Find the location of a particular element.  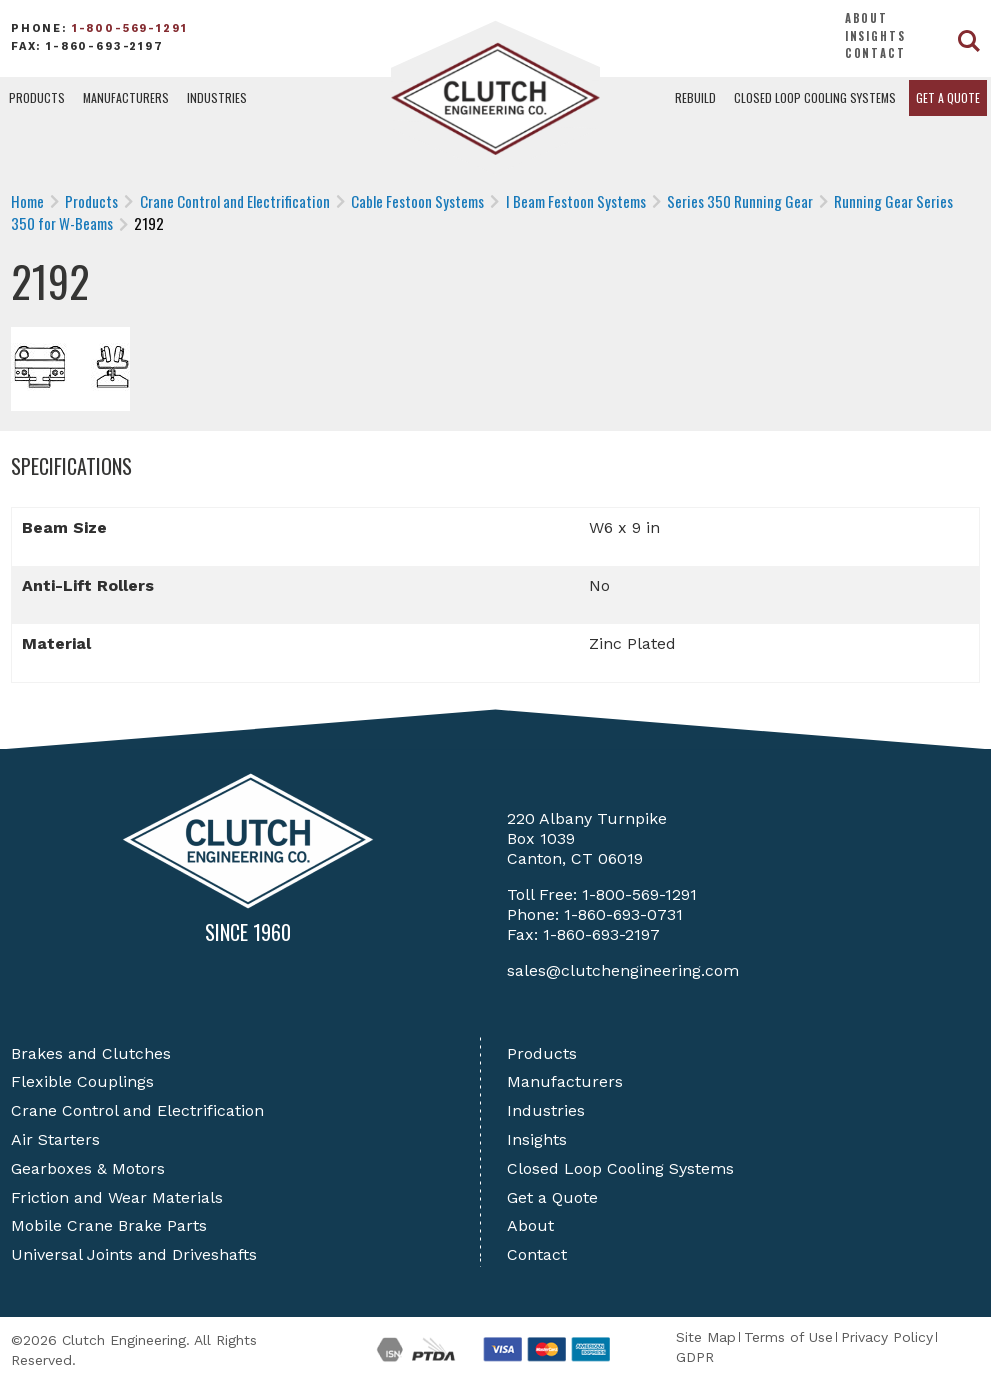

Products is located at coordinates (37, 97).